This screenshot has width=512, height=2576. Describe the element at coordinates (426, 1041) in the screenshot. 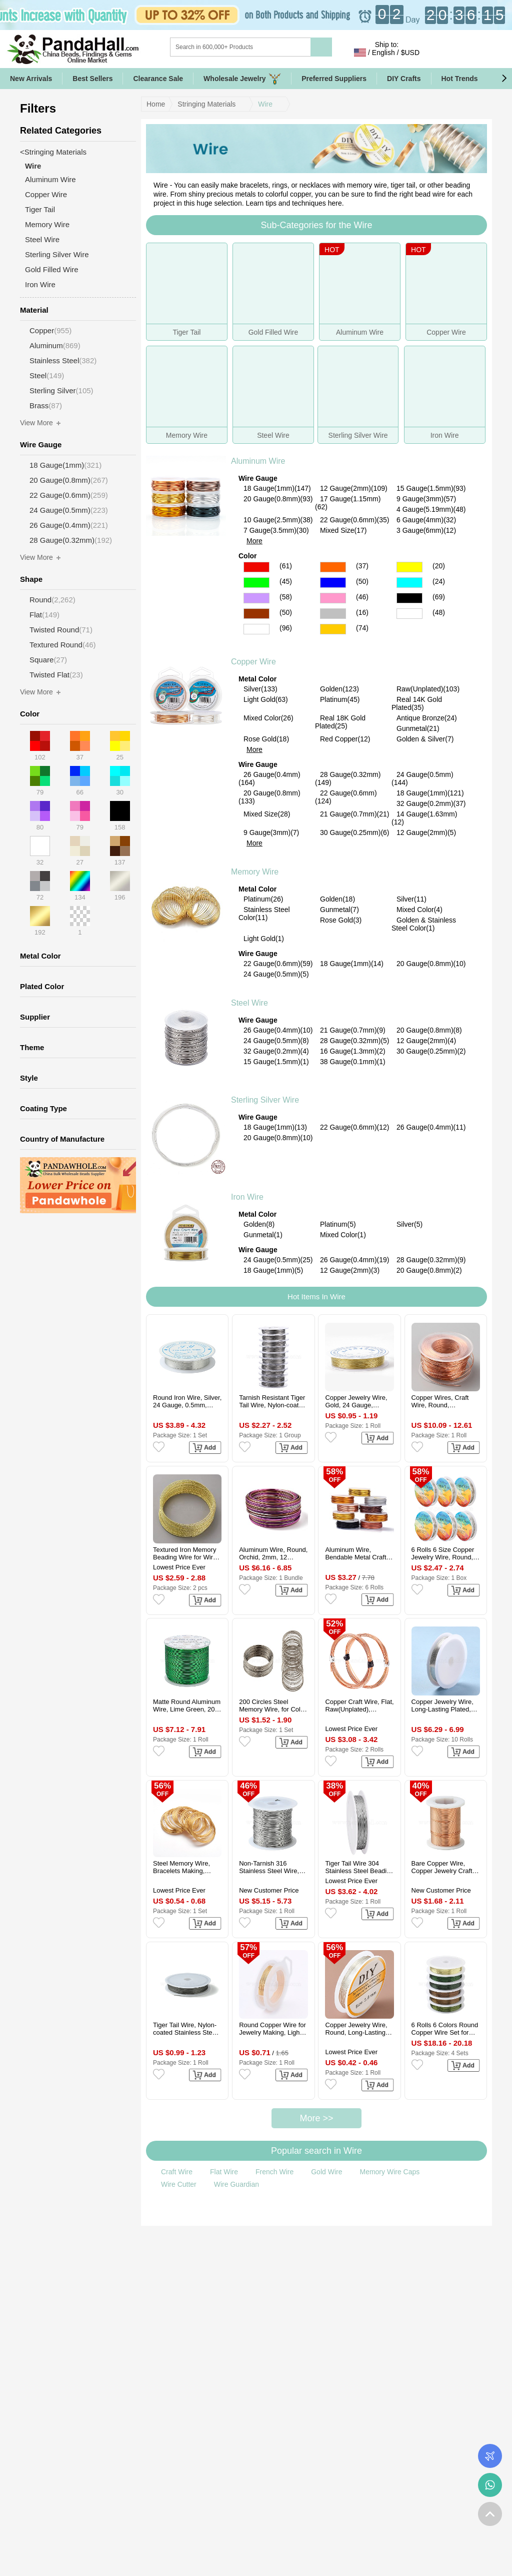

I see `12 Gauge(2mm)(4)` at that location.